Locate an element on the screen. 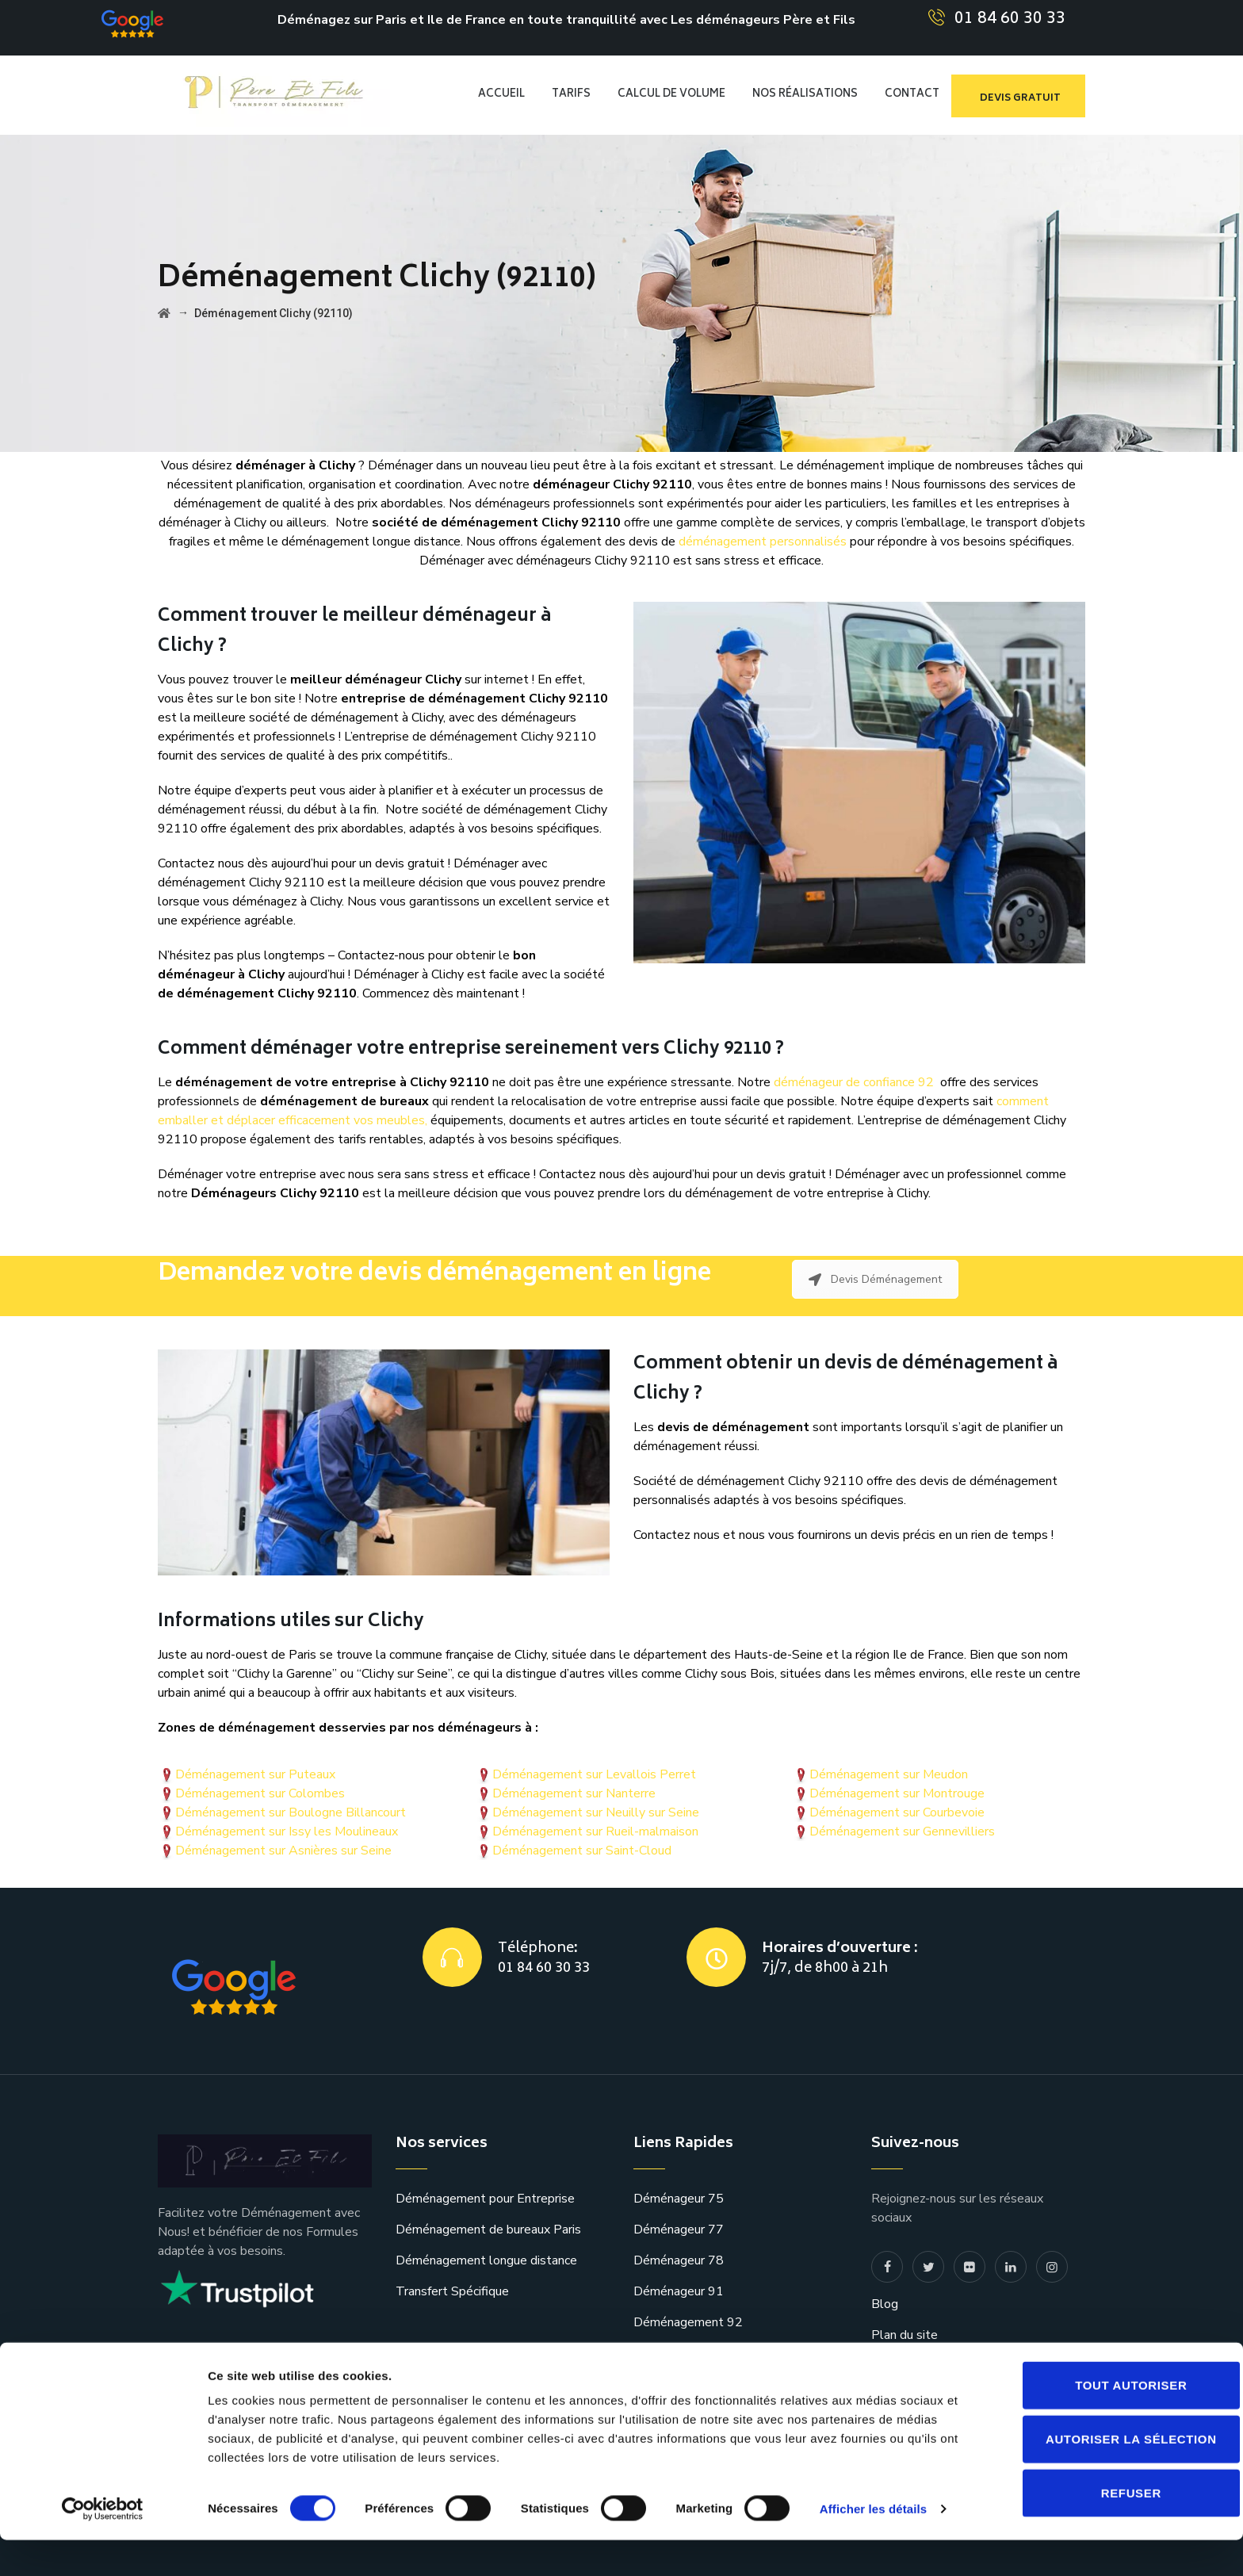  Déménagement sur Boulogne Billancourt is located at coordinates (290, 1812).